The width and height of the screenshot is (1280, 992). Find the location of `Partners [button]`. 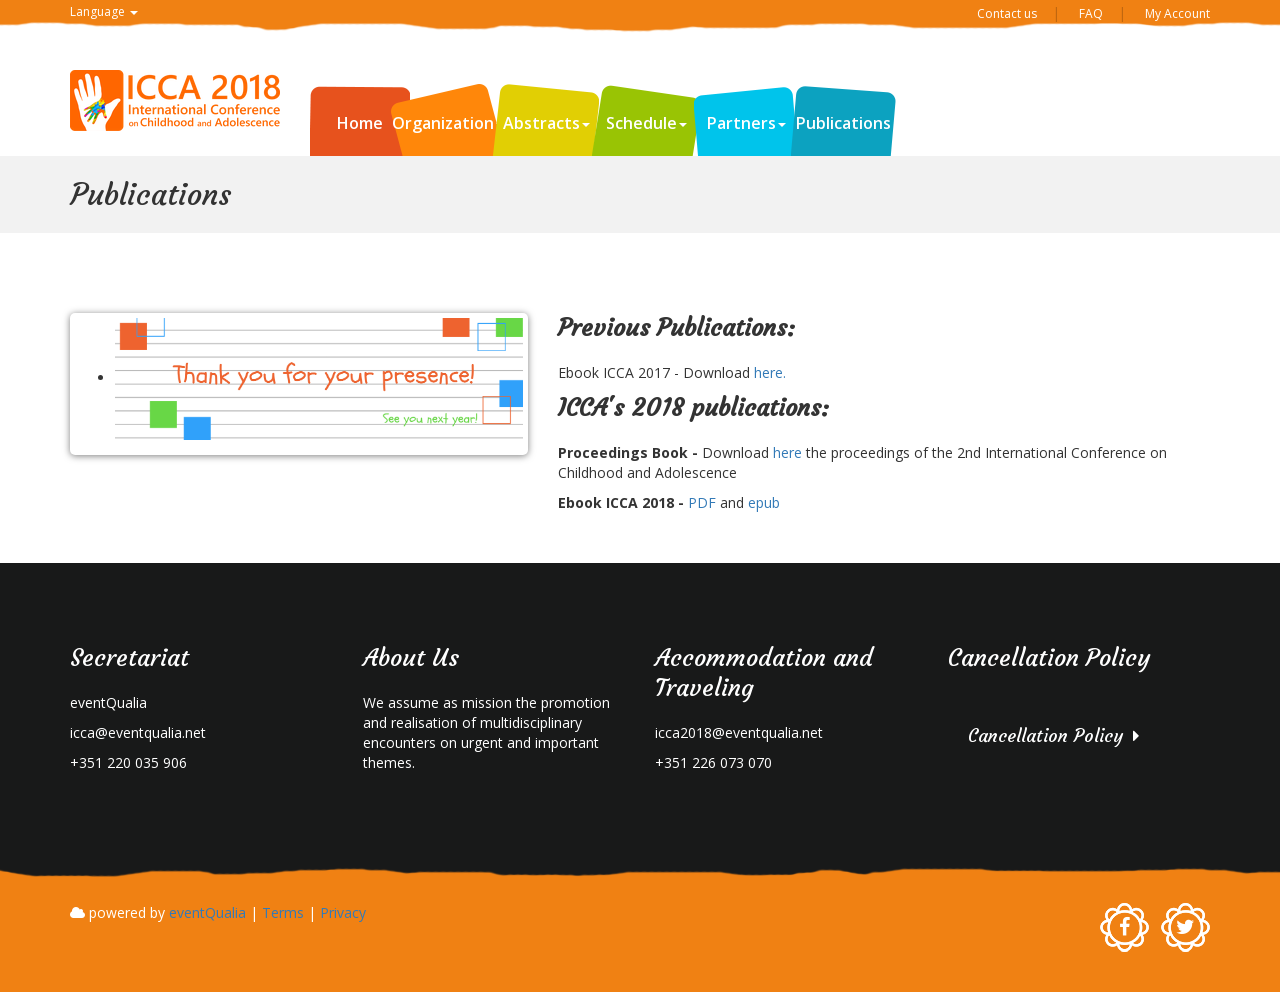

Partners [button] is located at coordinates (746, 123).